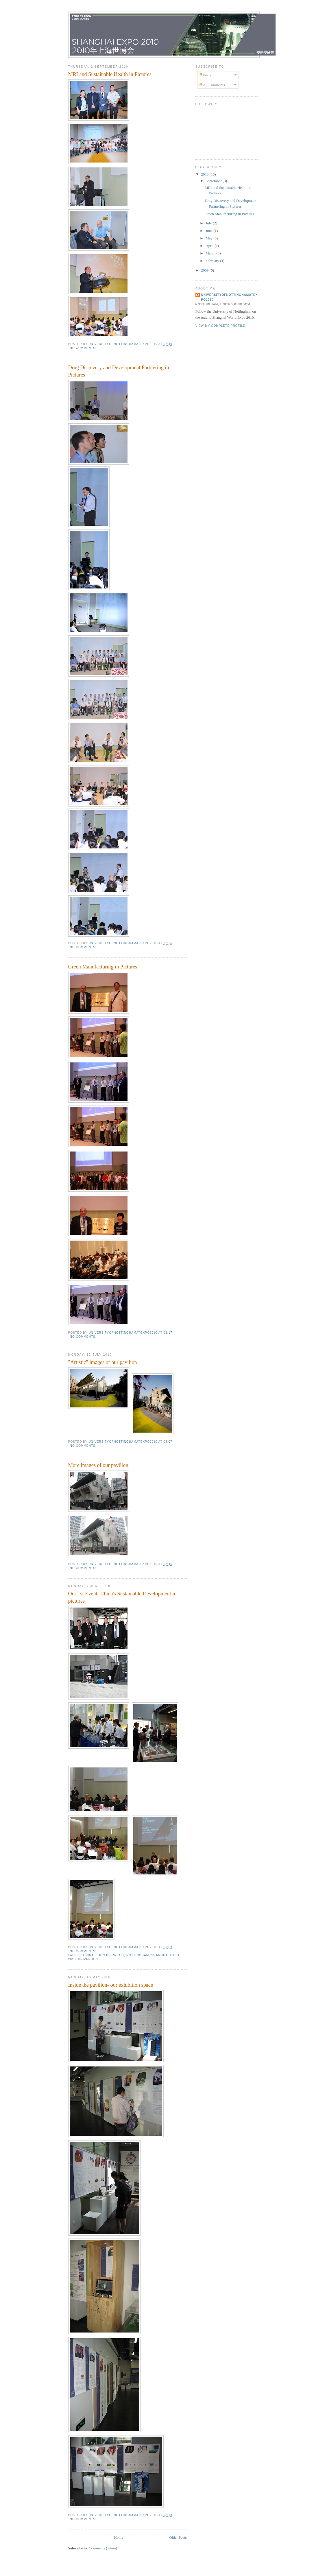 The height and width of the screenshot is (2576, 327). Describe the element at coordinates (98, 1465) in the screenshot. I see `More images of our pavilion` at that location.